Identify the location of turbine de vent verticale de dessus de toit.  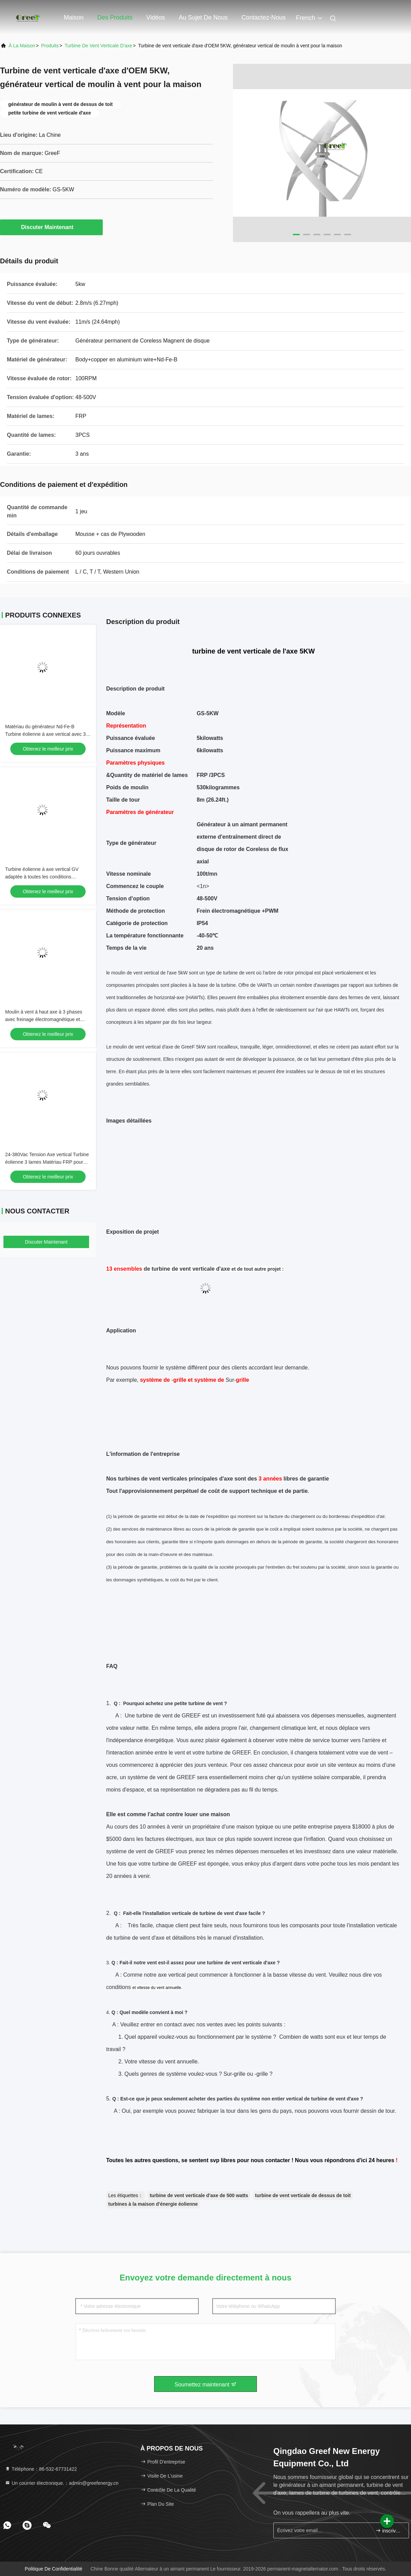
(303, 2195).